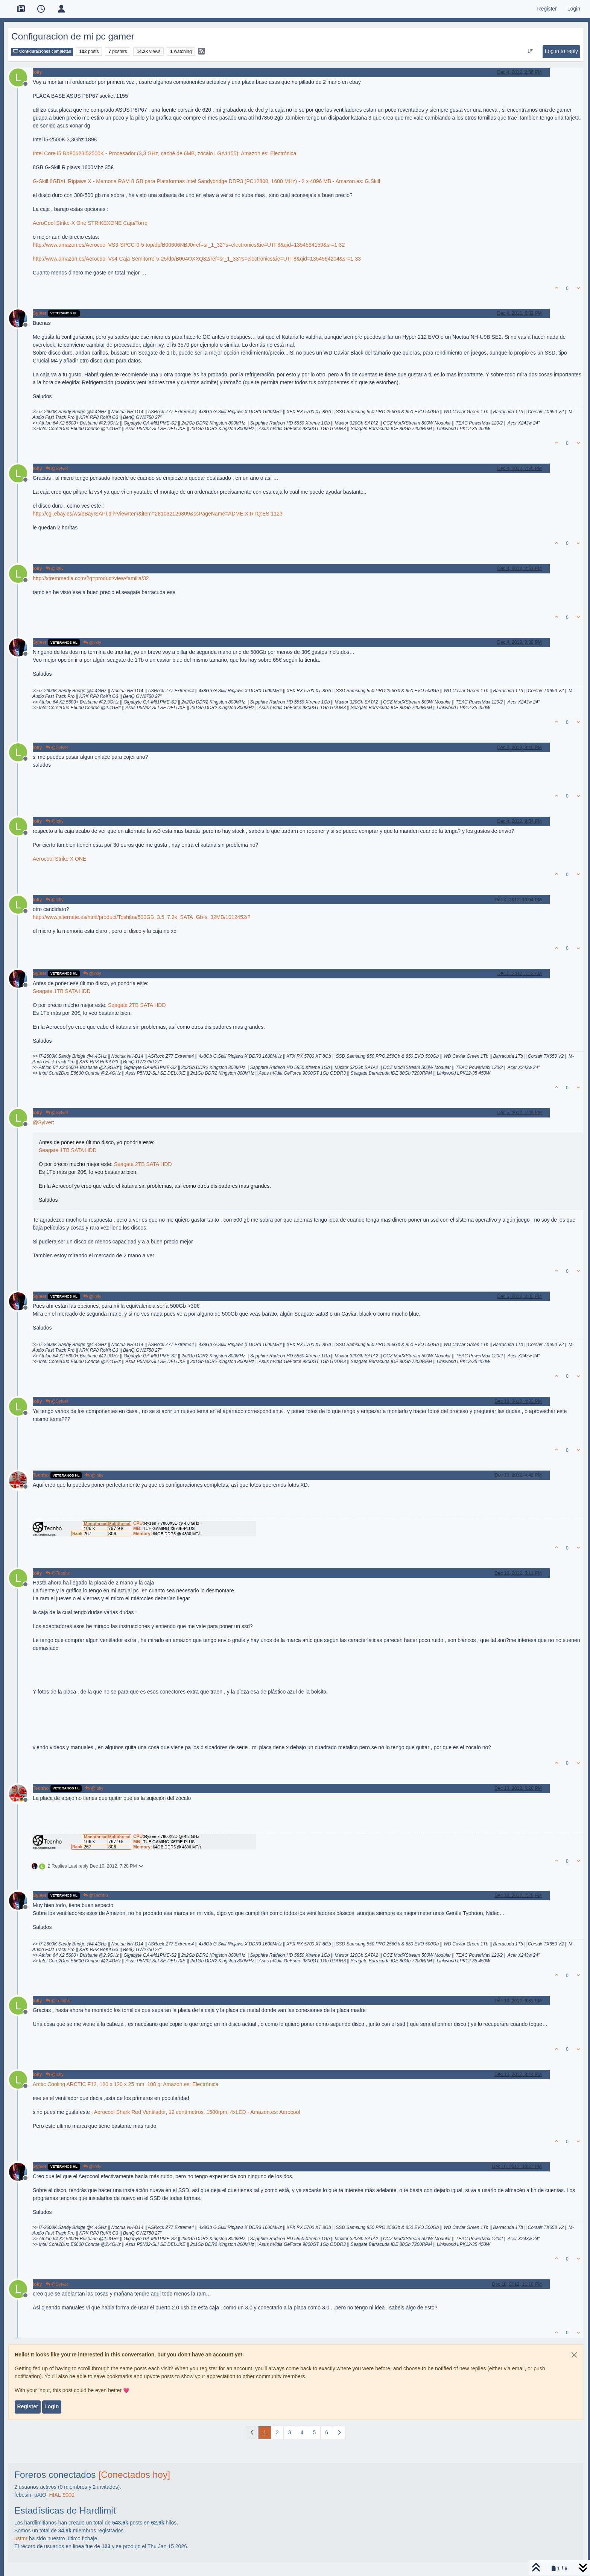  Describe the element at coordinates (55, 568) in the screenshot. I see `@lolly` at that location.